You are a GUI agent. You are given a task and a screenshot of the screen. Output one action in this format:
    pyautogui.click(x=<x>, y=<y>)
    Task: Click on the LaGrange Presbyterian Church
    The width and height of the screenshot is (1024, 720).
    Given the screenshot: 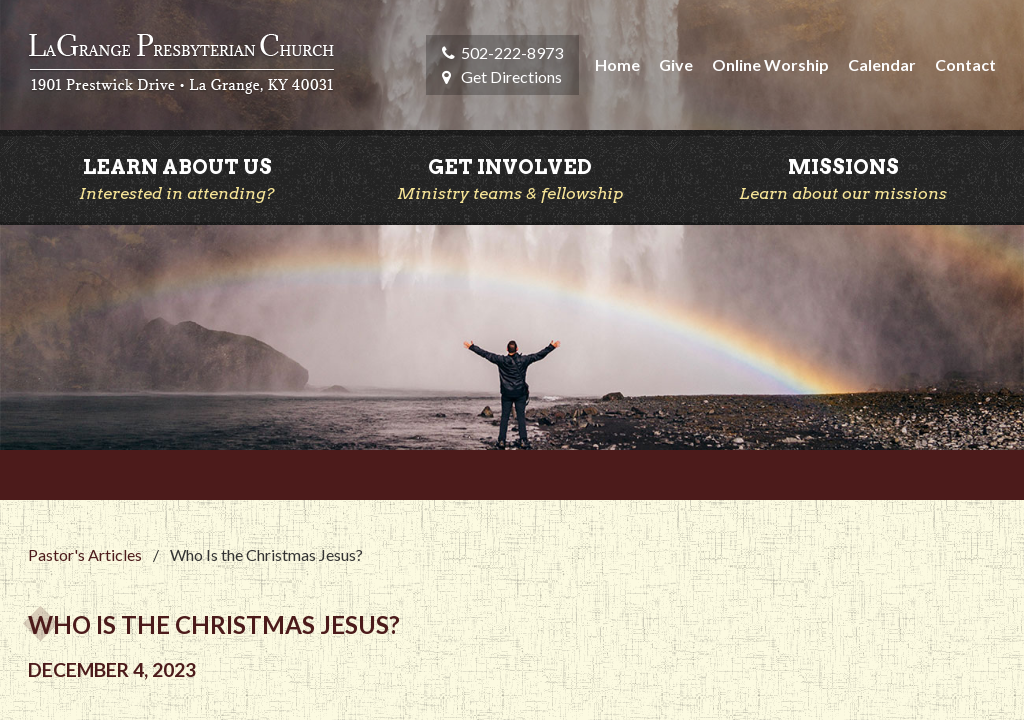 What is the action you would take?
    pyautogui.click(x=181, y=65)
    